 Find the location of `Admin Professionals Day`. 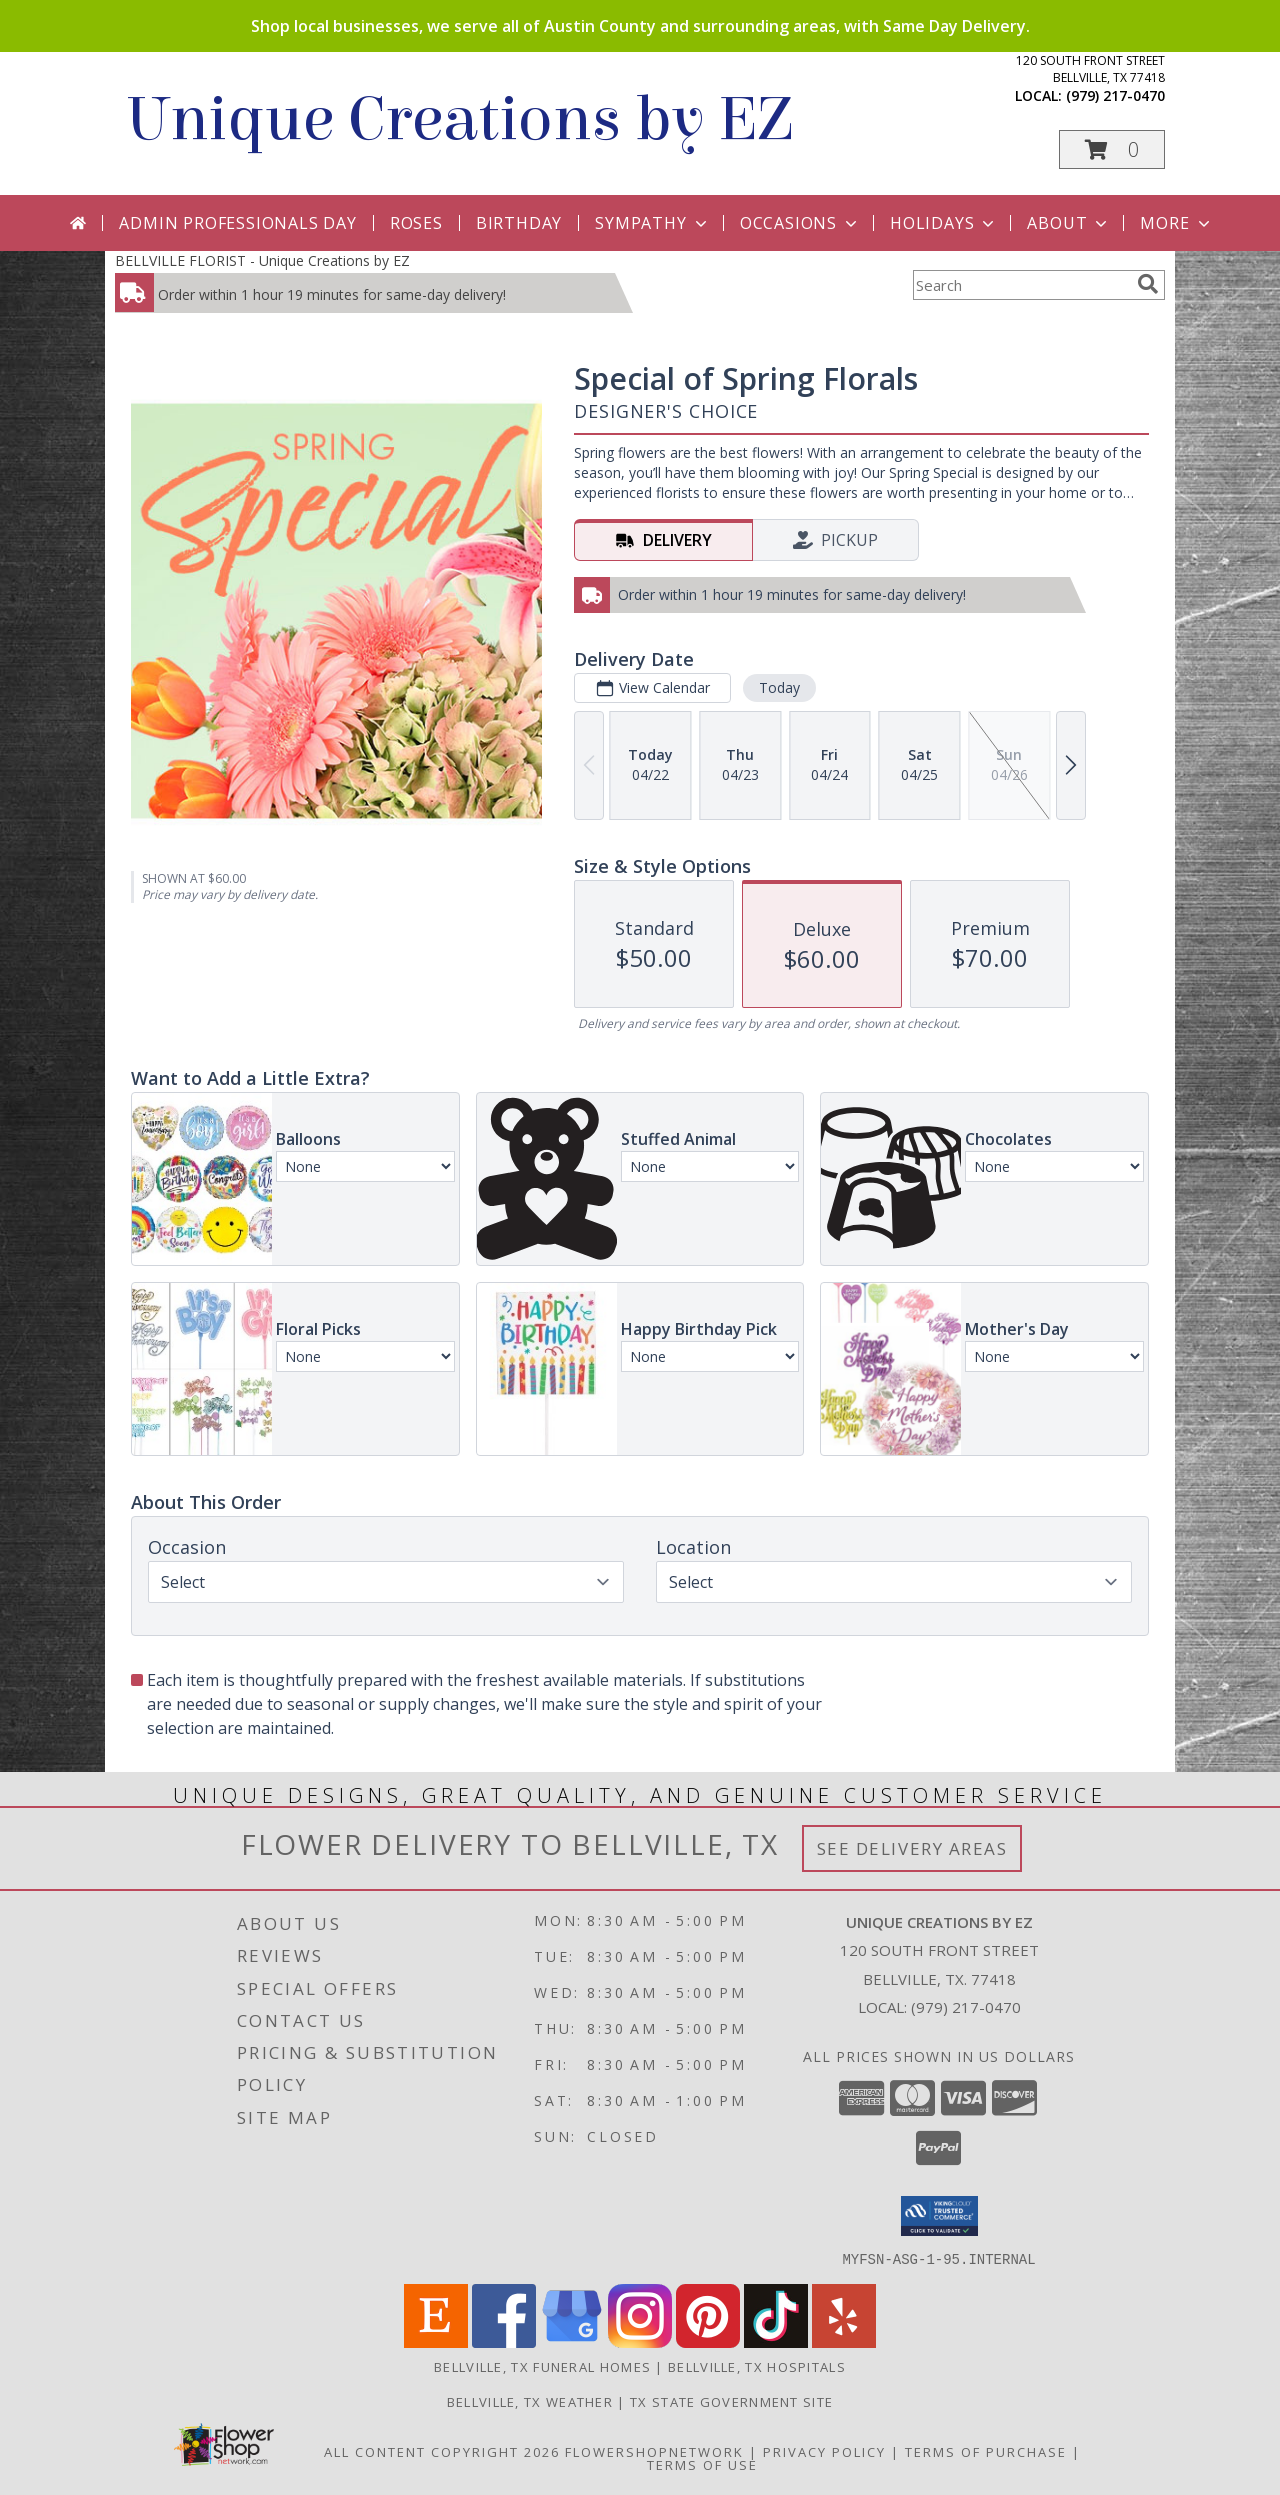

Admin Professionals Day is located at coordinates (237, 223).